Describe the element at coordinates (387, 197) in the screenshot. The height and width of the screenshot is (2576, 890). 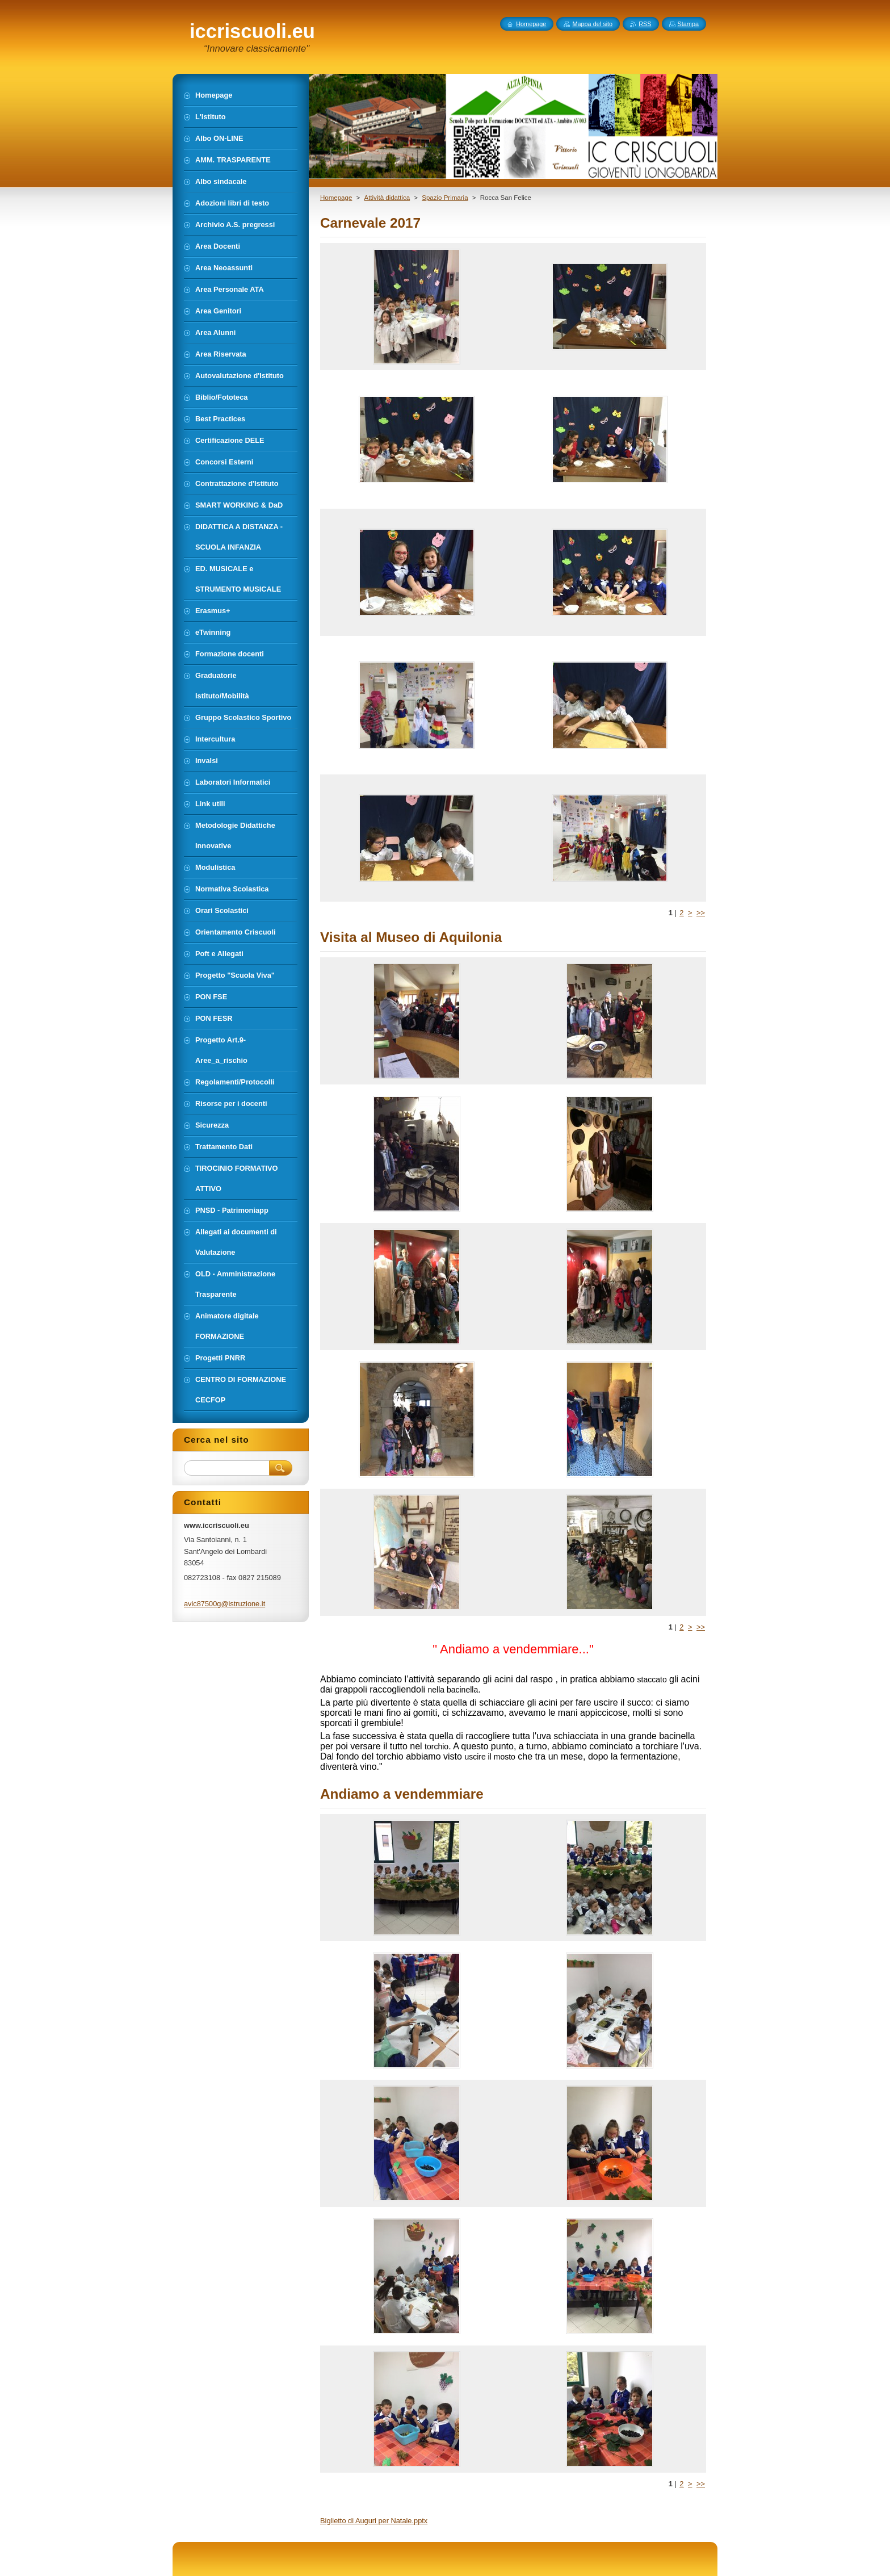
I see `Attività didattica` at that location.